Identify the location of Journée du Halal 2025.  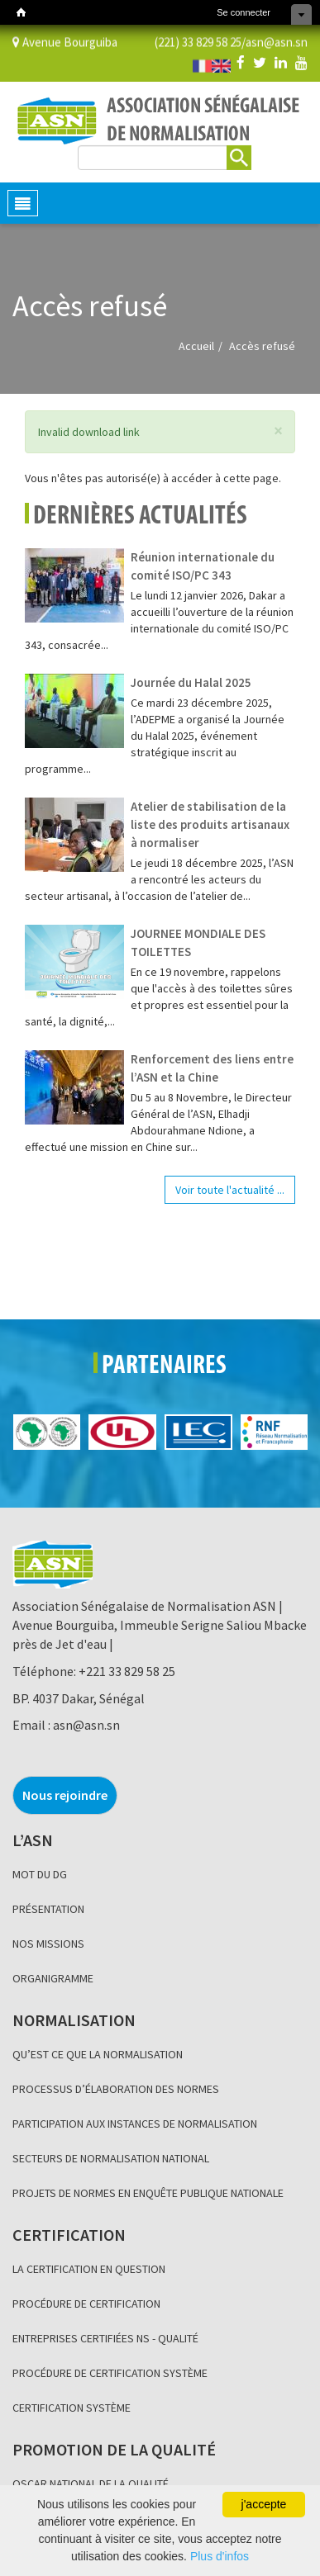
(191, 682).